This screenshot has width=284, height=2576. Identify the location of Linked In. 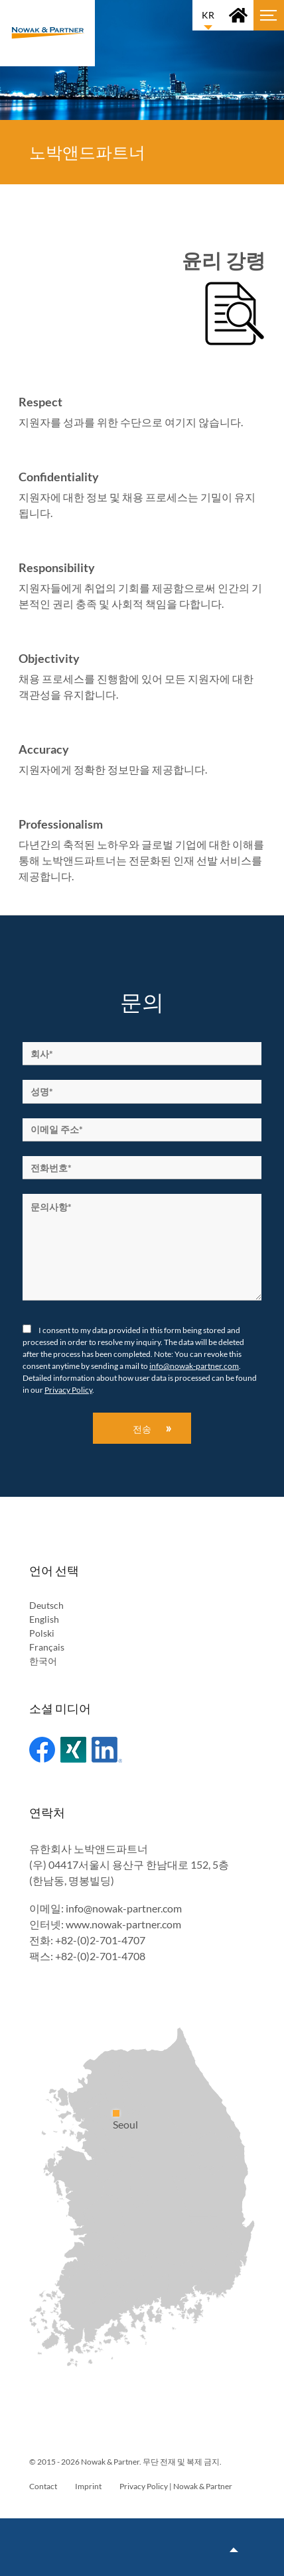
(107, 1750).